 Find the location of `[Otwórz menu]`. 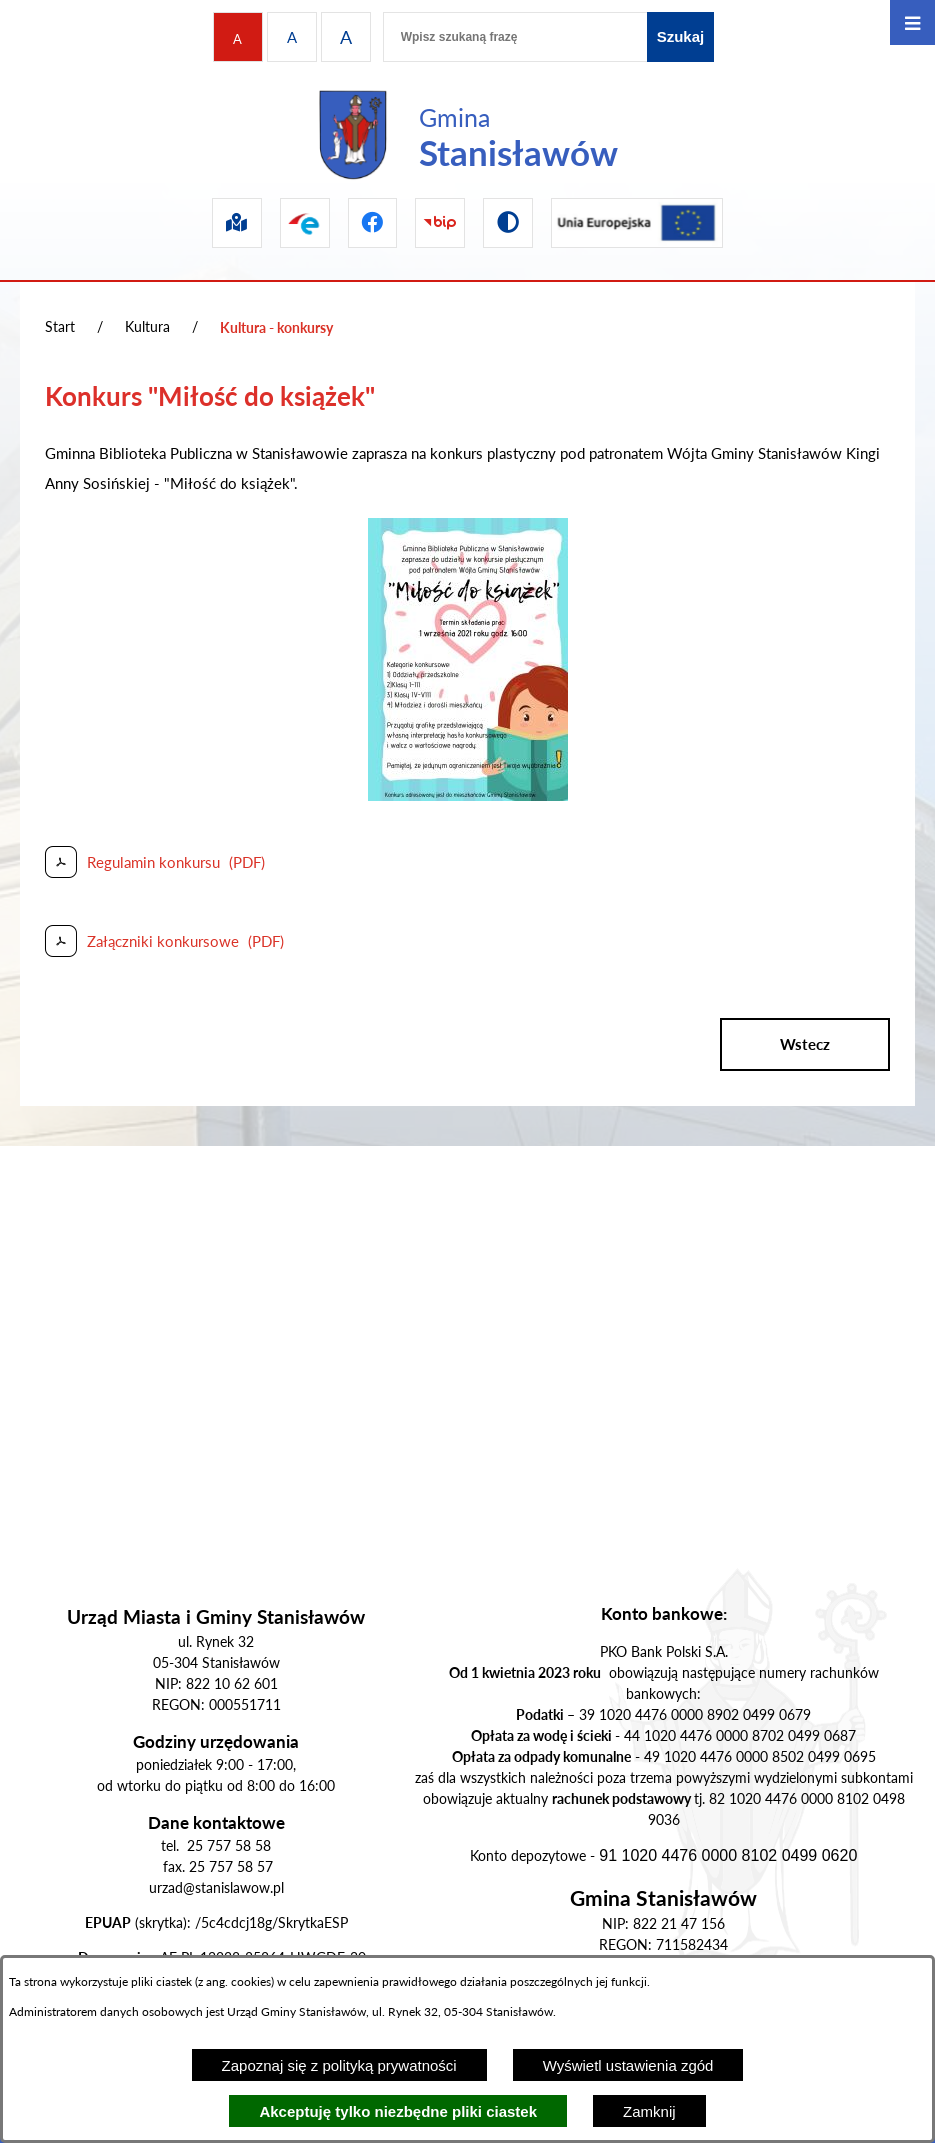

[Otwórz menu] is located at coordinates (912, 22).